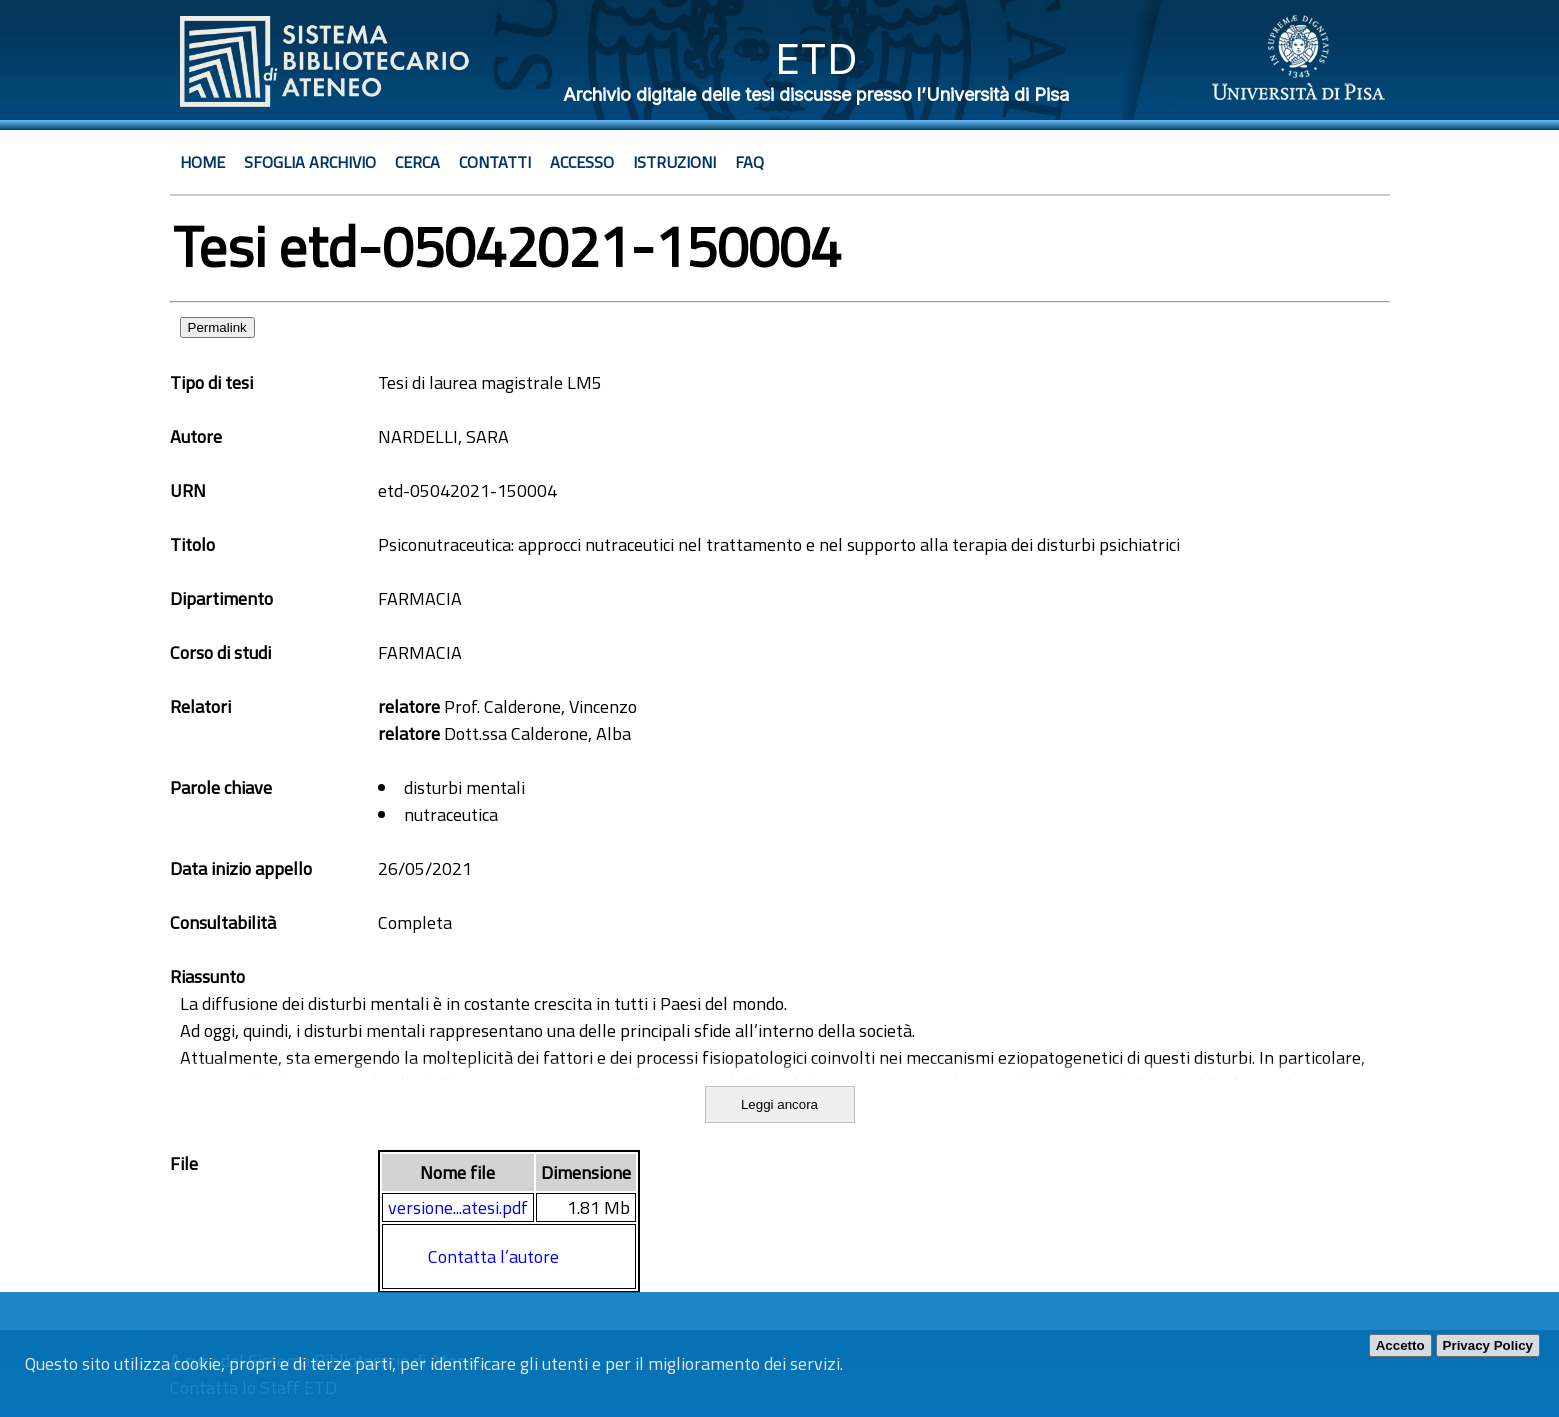  What do you see at coordinates (816, 58) in the screenshot?
I see `ETD` at bounding box center [816, 58].